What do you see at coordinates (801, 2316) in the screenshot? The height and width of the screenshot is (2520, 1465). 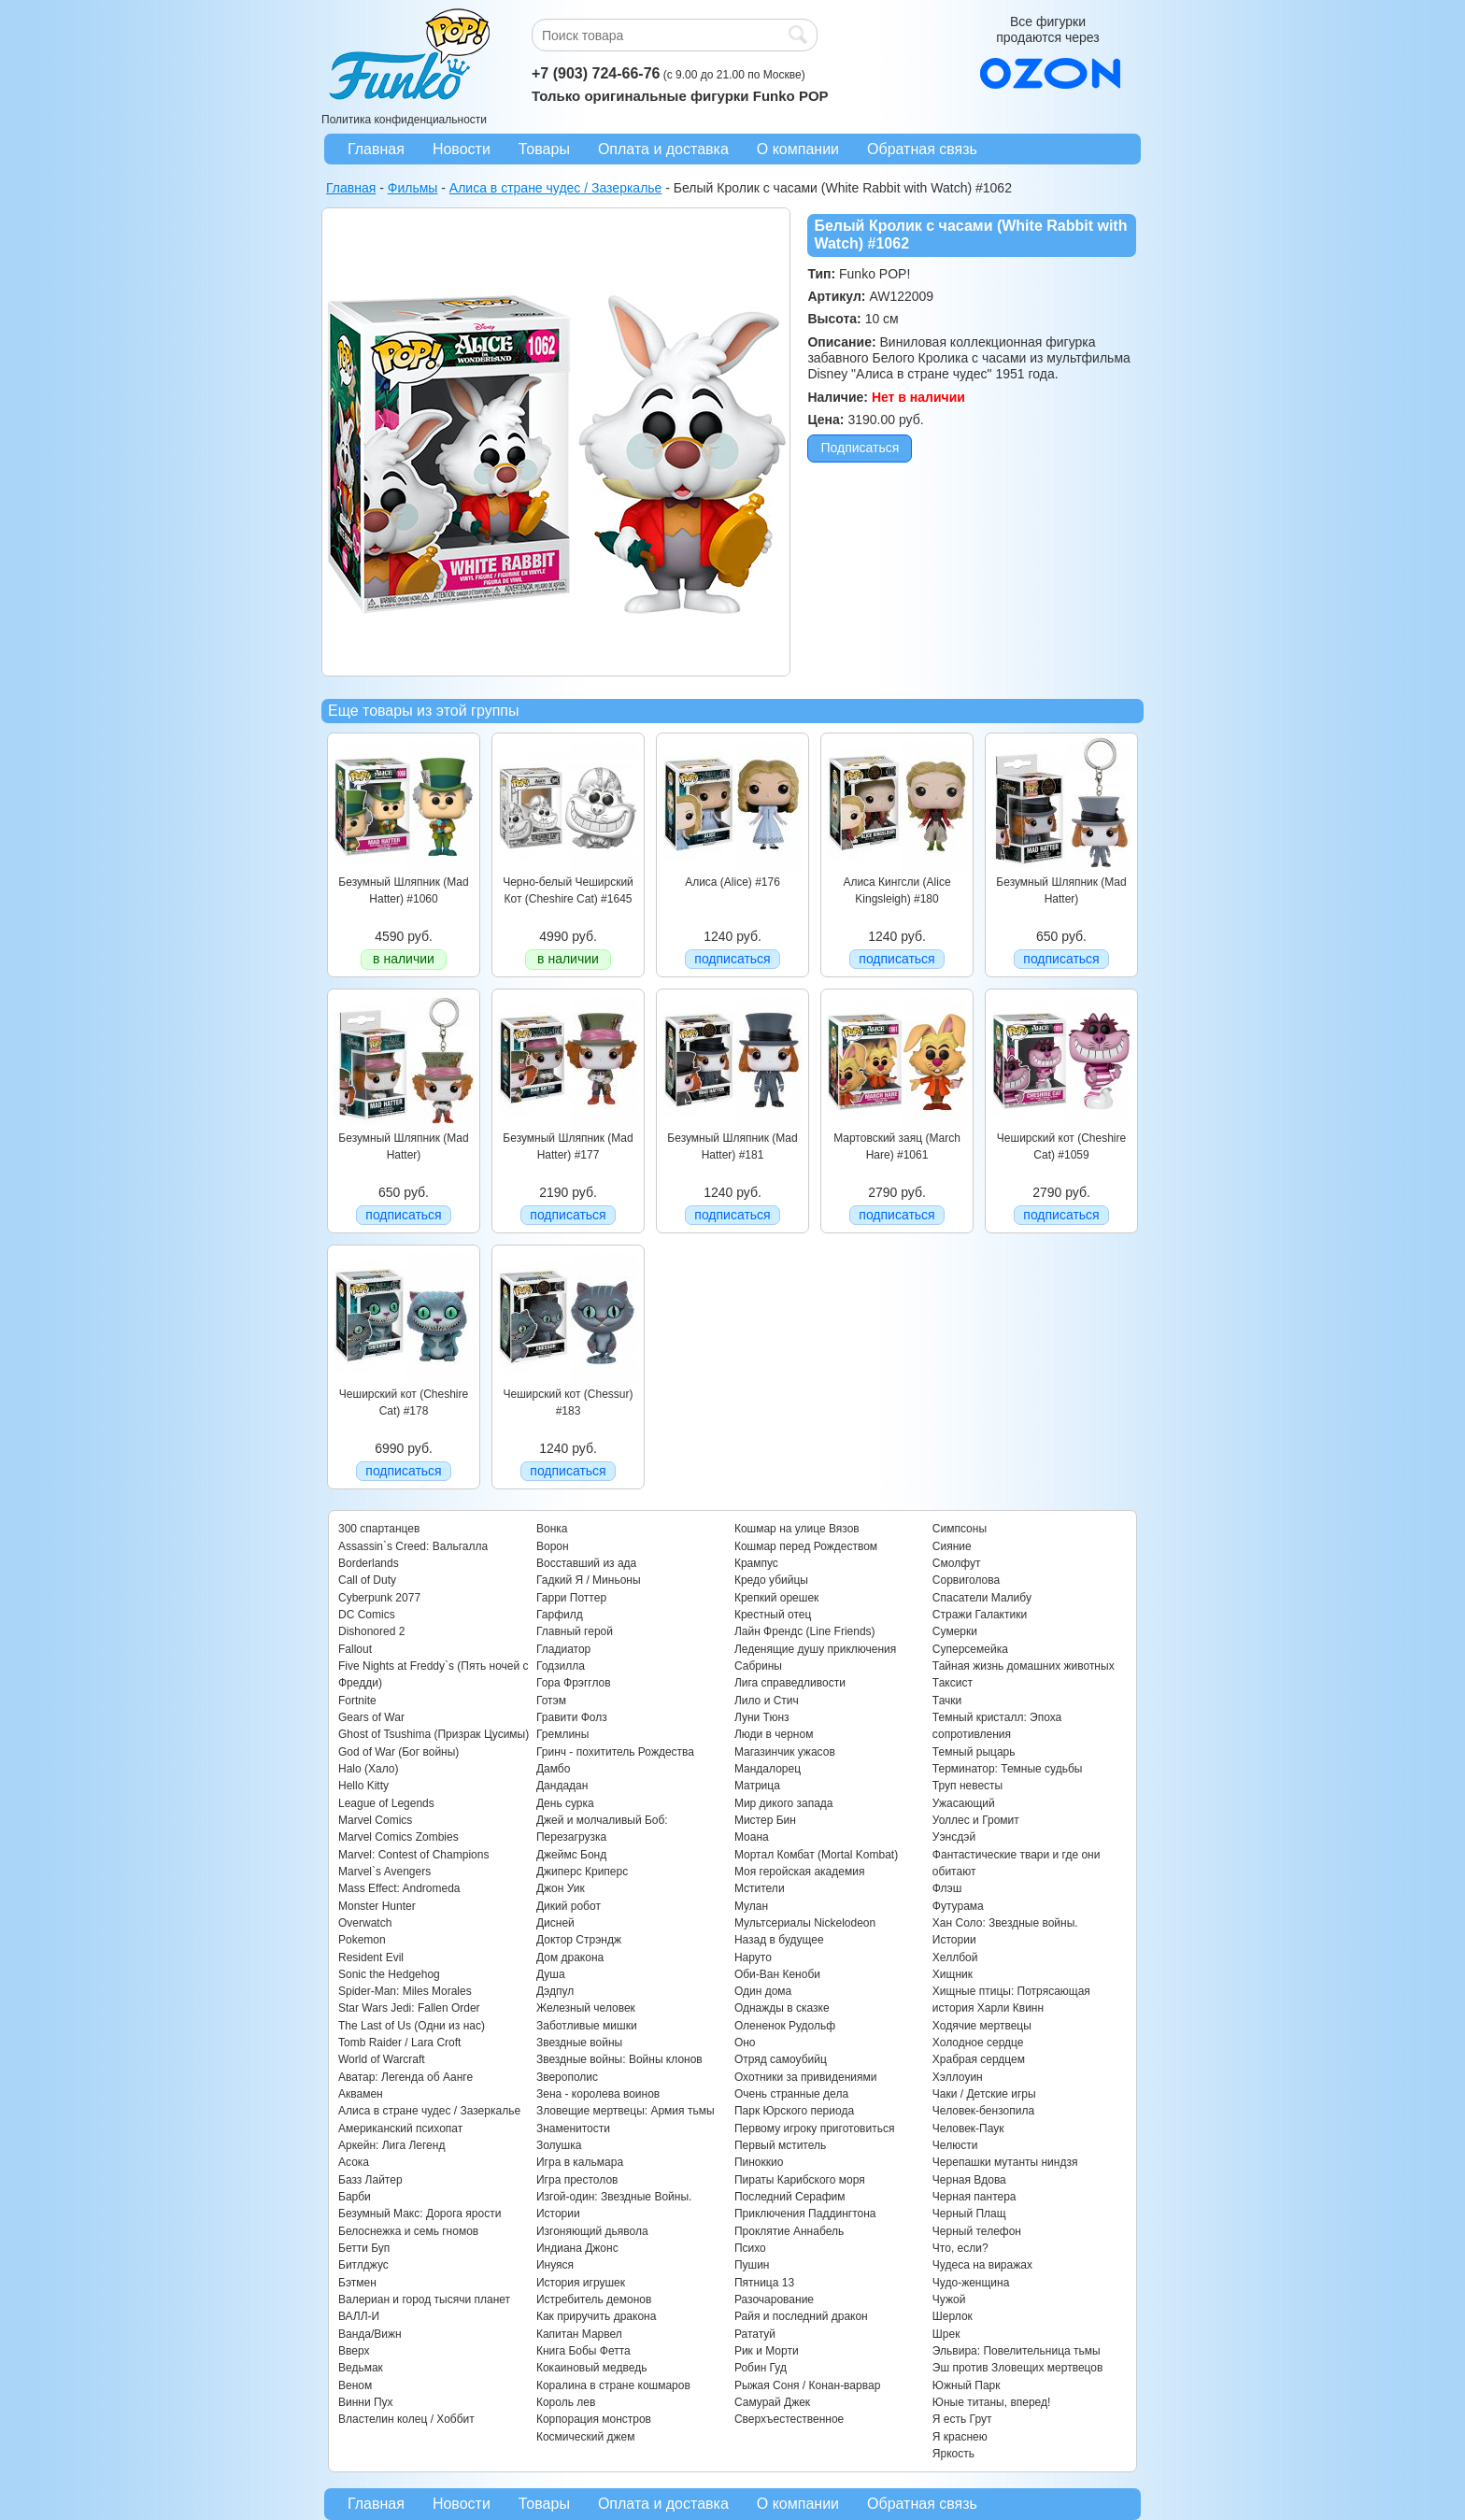 I see `Райя и последний дракон` at bounding box center [801, 2316].